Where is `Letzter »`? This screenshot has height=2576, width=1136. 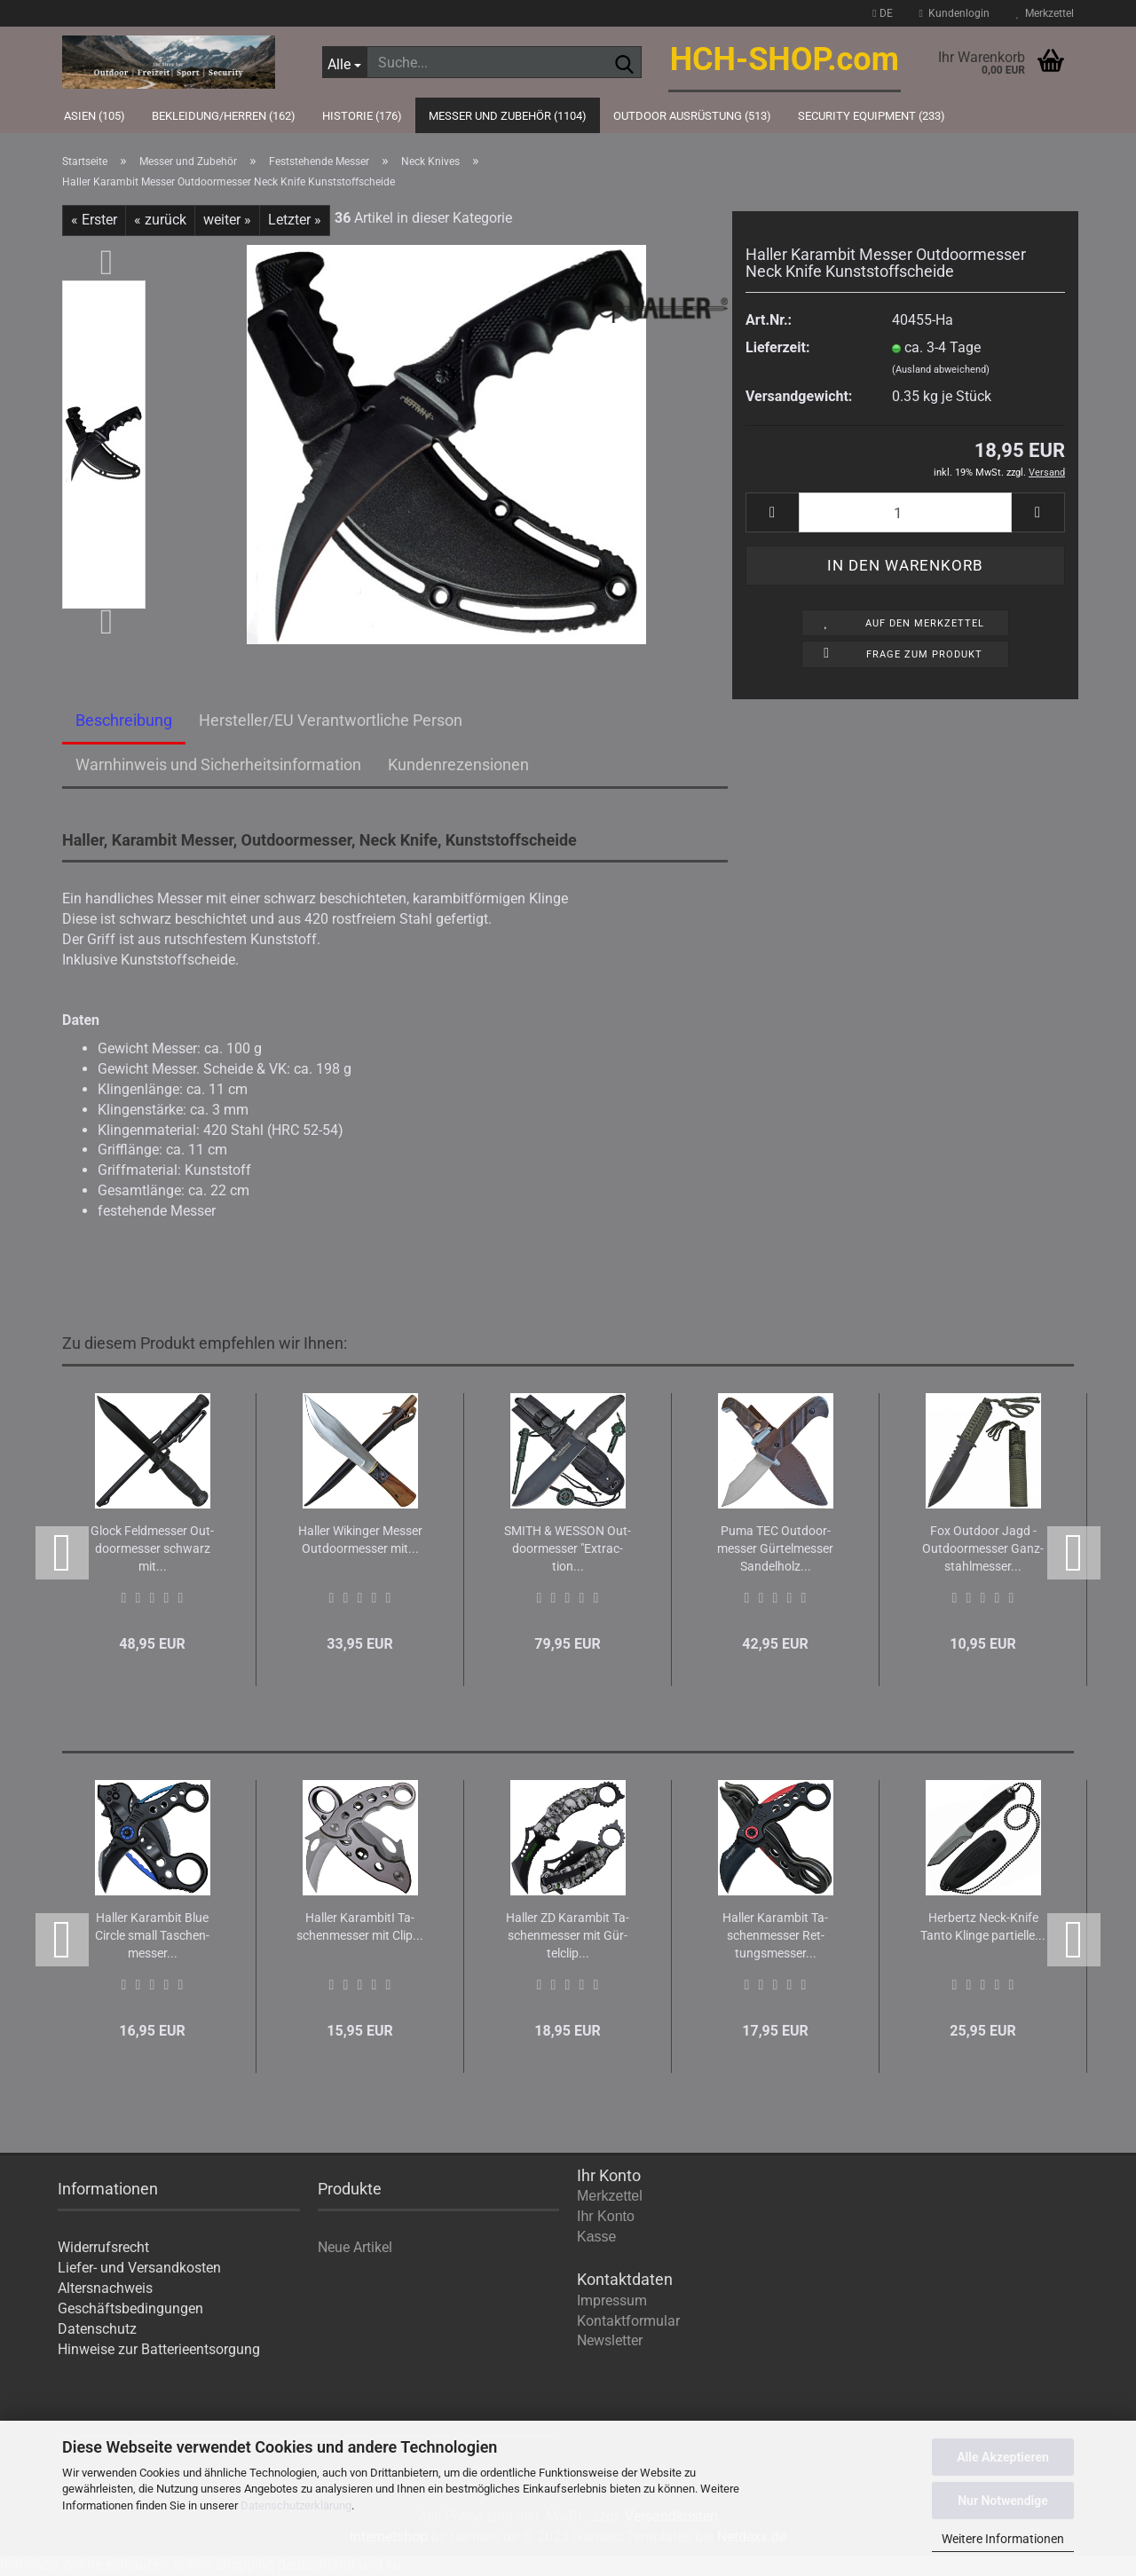 Letzter » is located at coordinates (294, 219).